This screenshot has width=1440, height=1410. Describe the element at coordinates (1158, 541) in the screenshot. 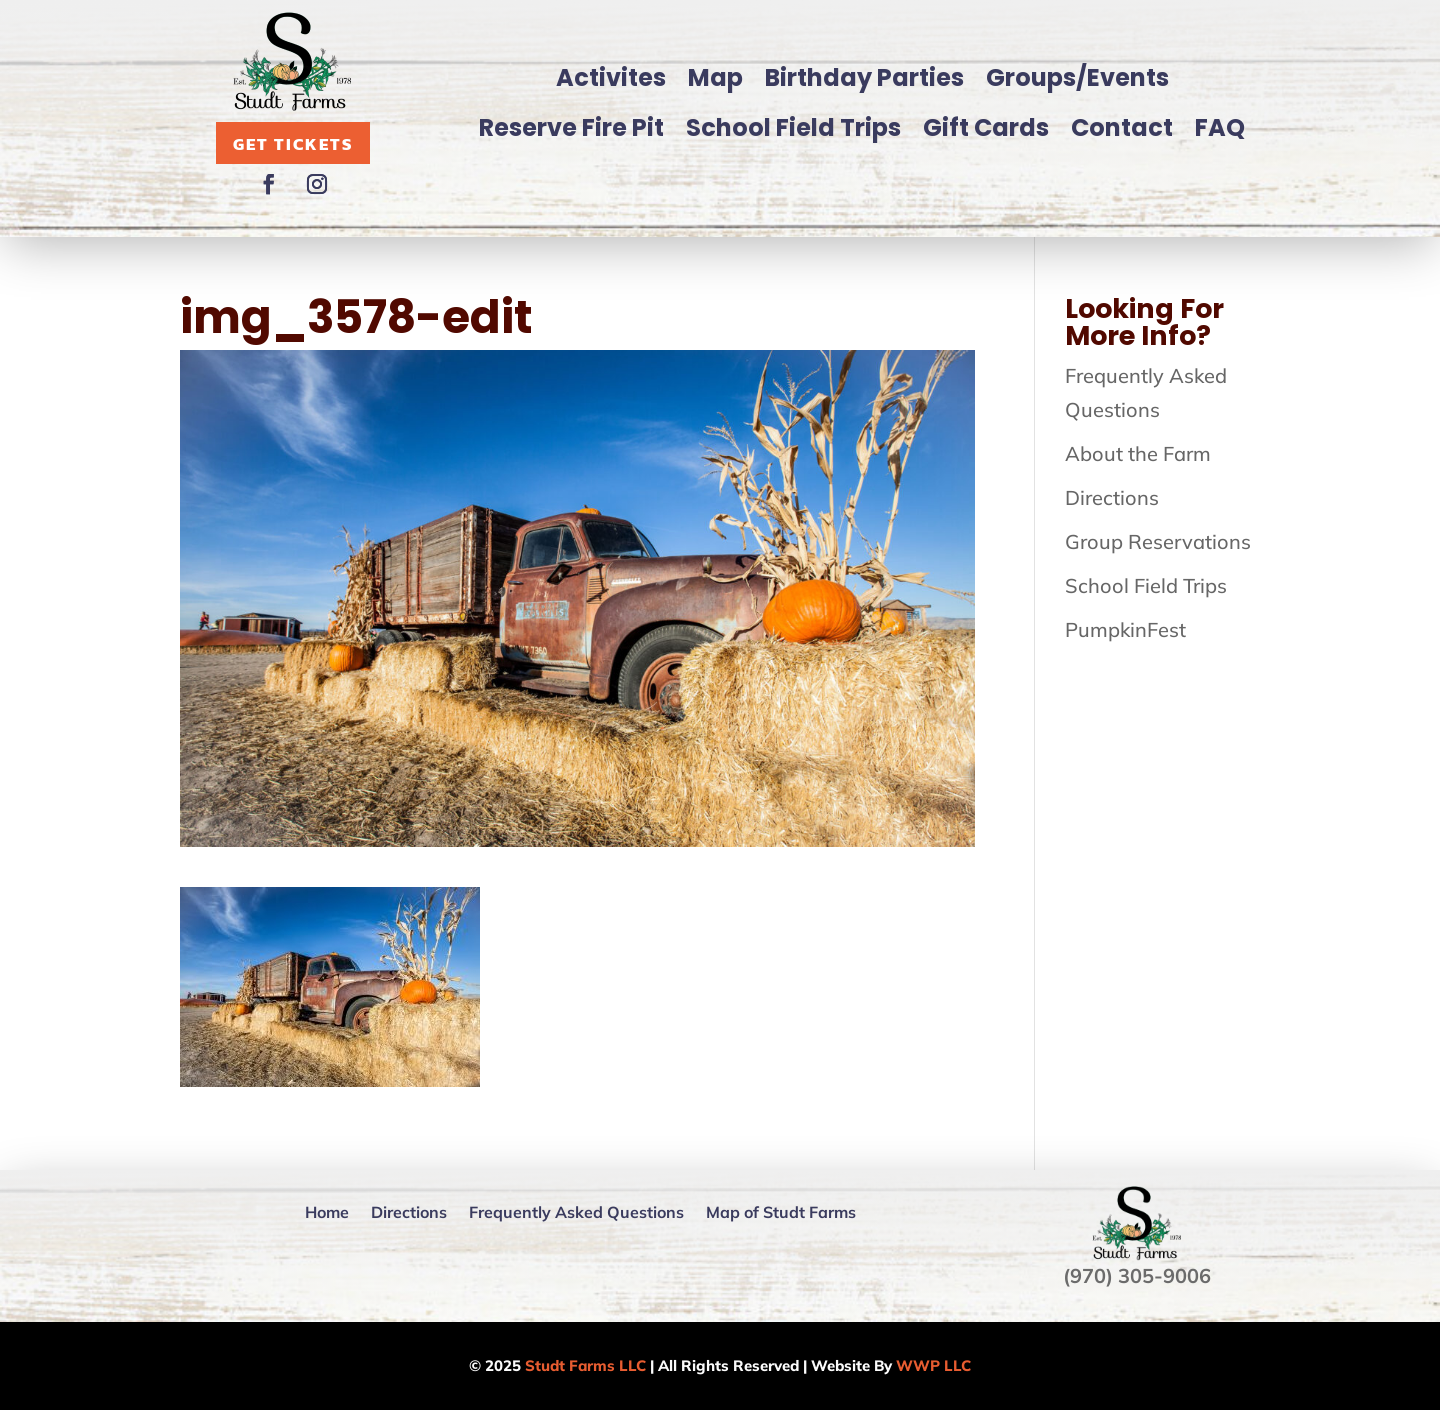

I see `Group Reservations` at that location.